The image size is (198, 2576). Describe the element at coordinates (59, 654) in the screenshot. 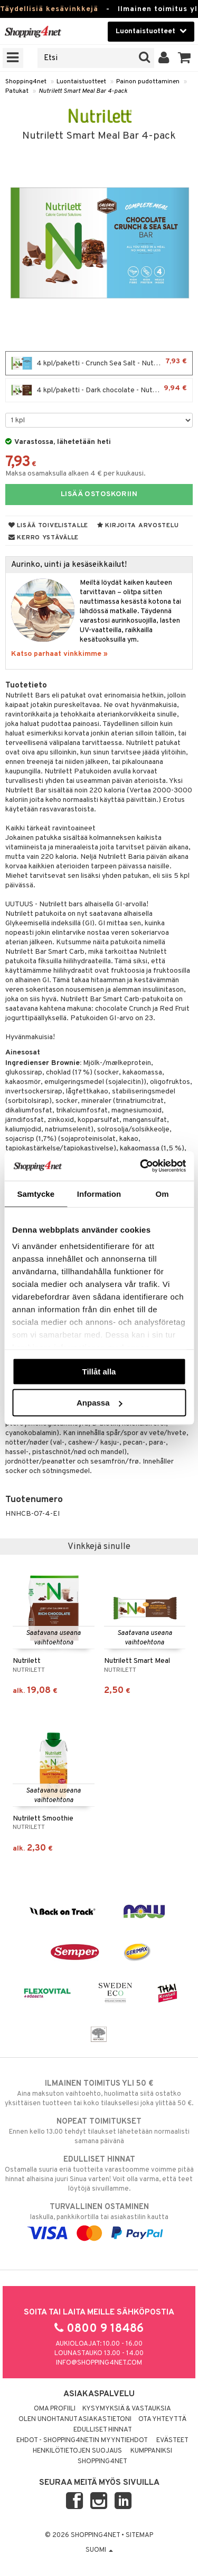

I see `Katso parhaat vinkkimme »` at that location.